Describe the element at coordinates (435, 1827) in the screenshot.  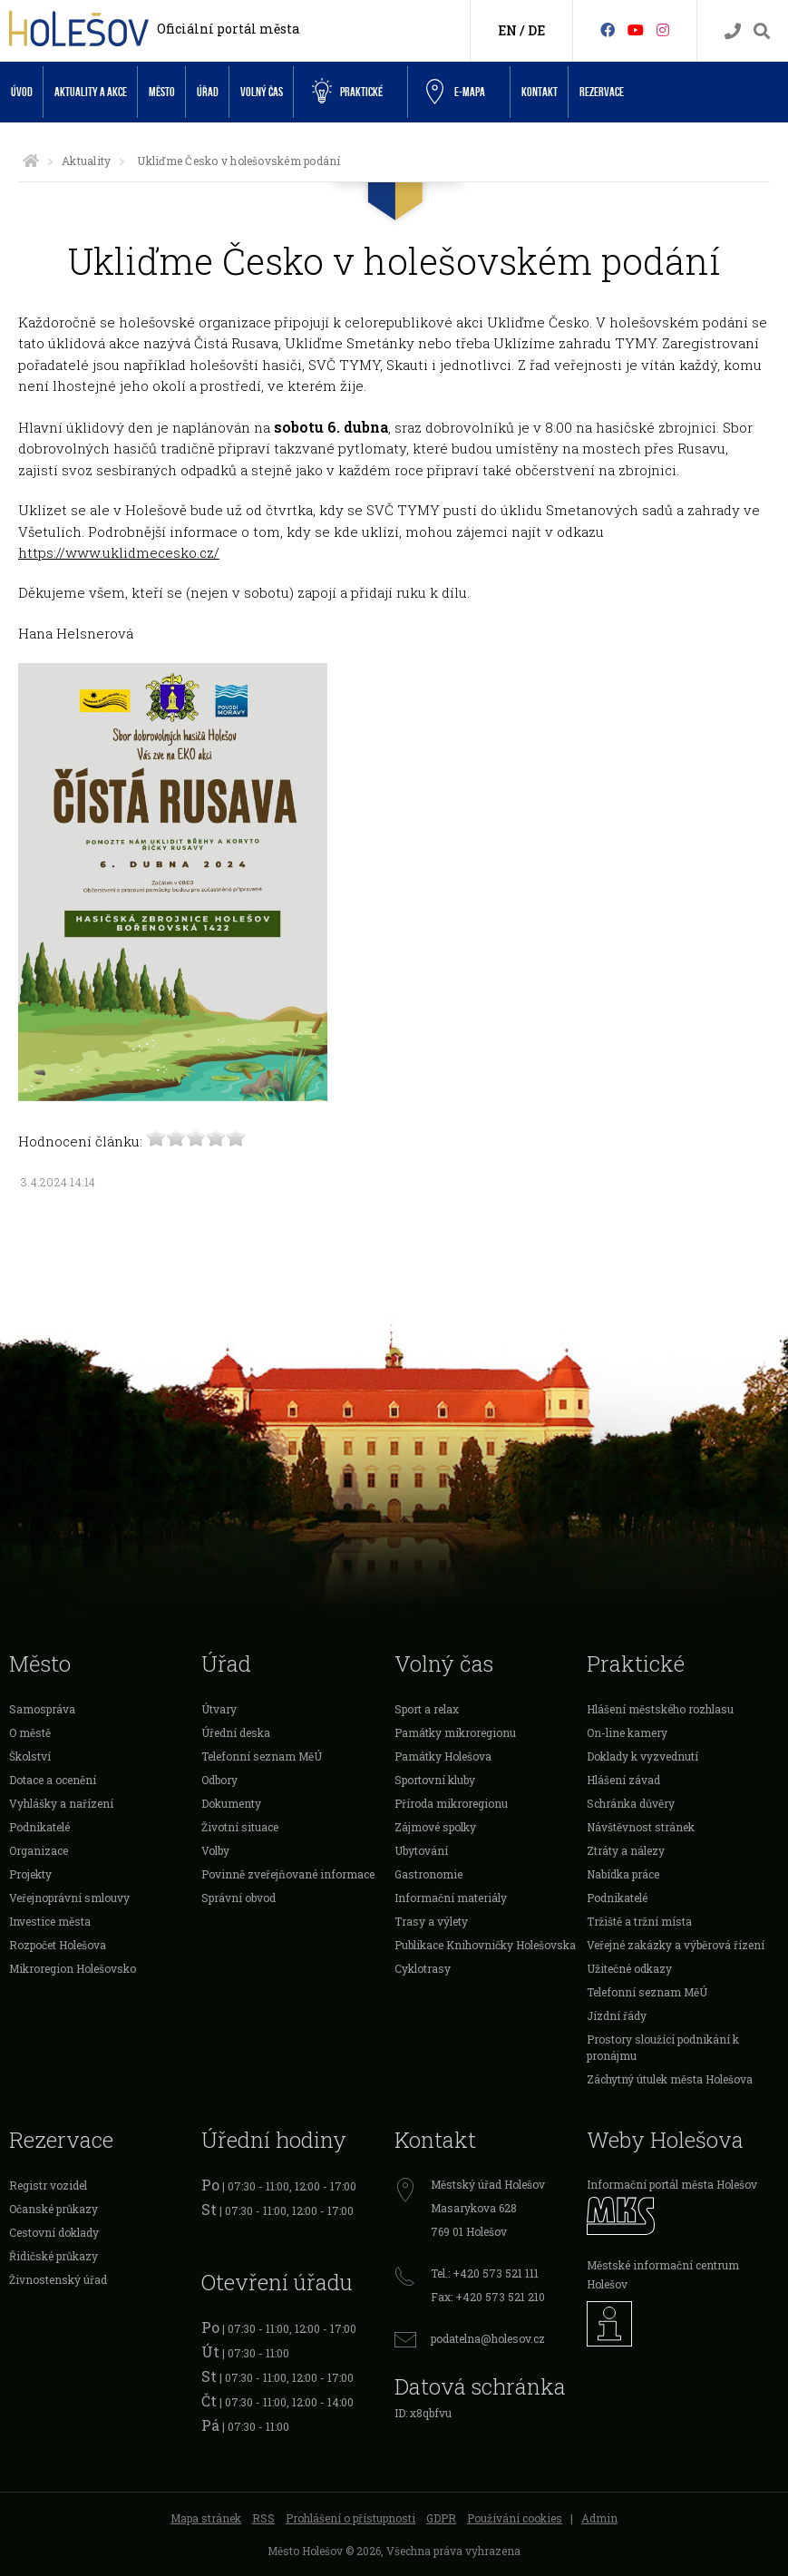
I see `Zájmové spolky` at that location.